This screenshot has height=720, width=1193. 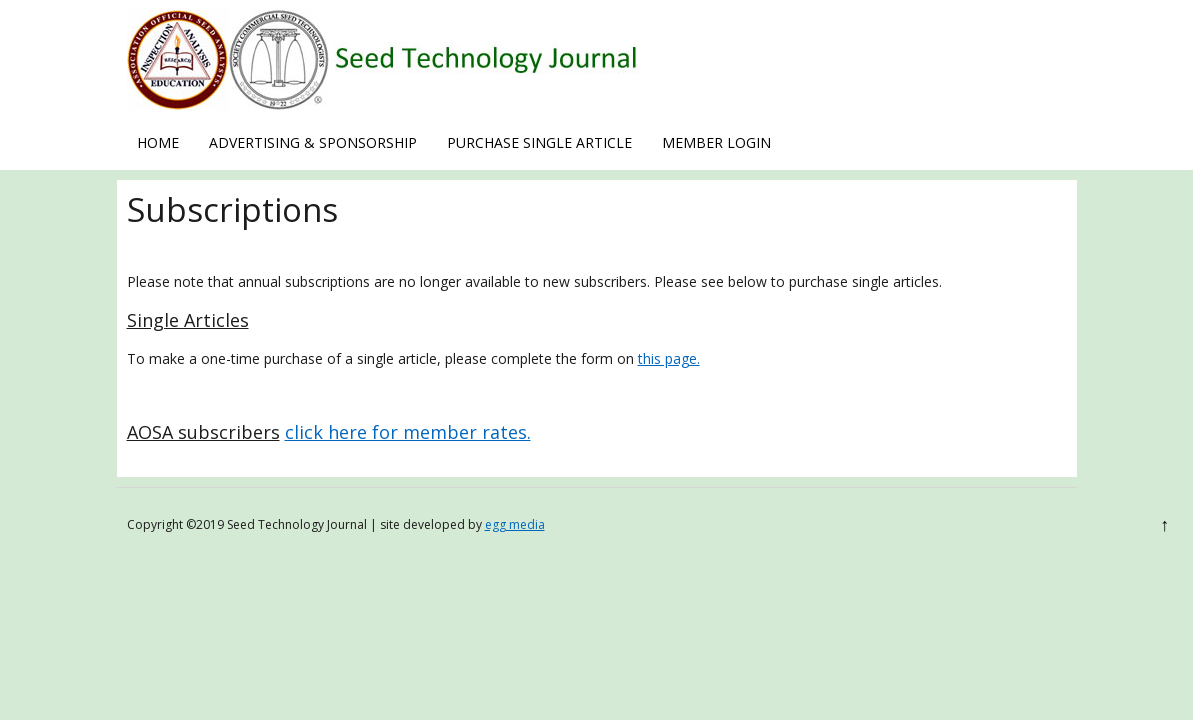 I want to click on egg media, so click(x=515, y=524).